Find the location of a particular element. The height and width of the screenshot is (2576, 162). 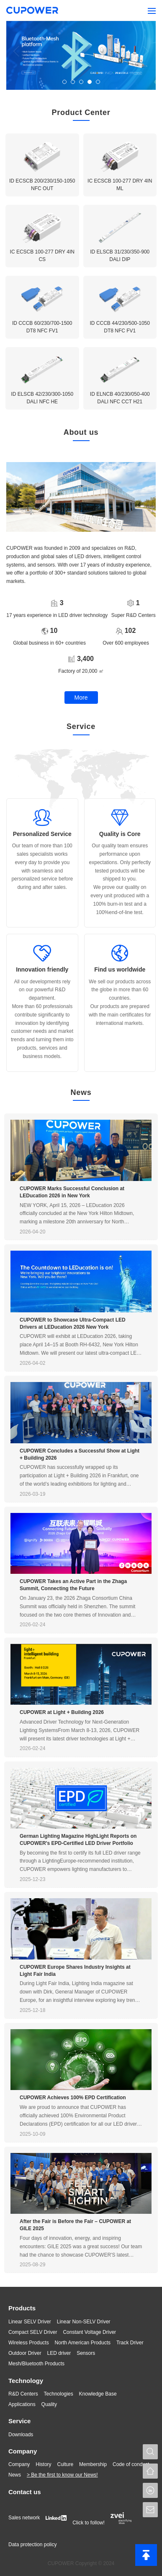

ID ELSCB 31/230/350-900 DALI DIP is located at coordinates (119, 255).